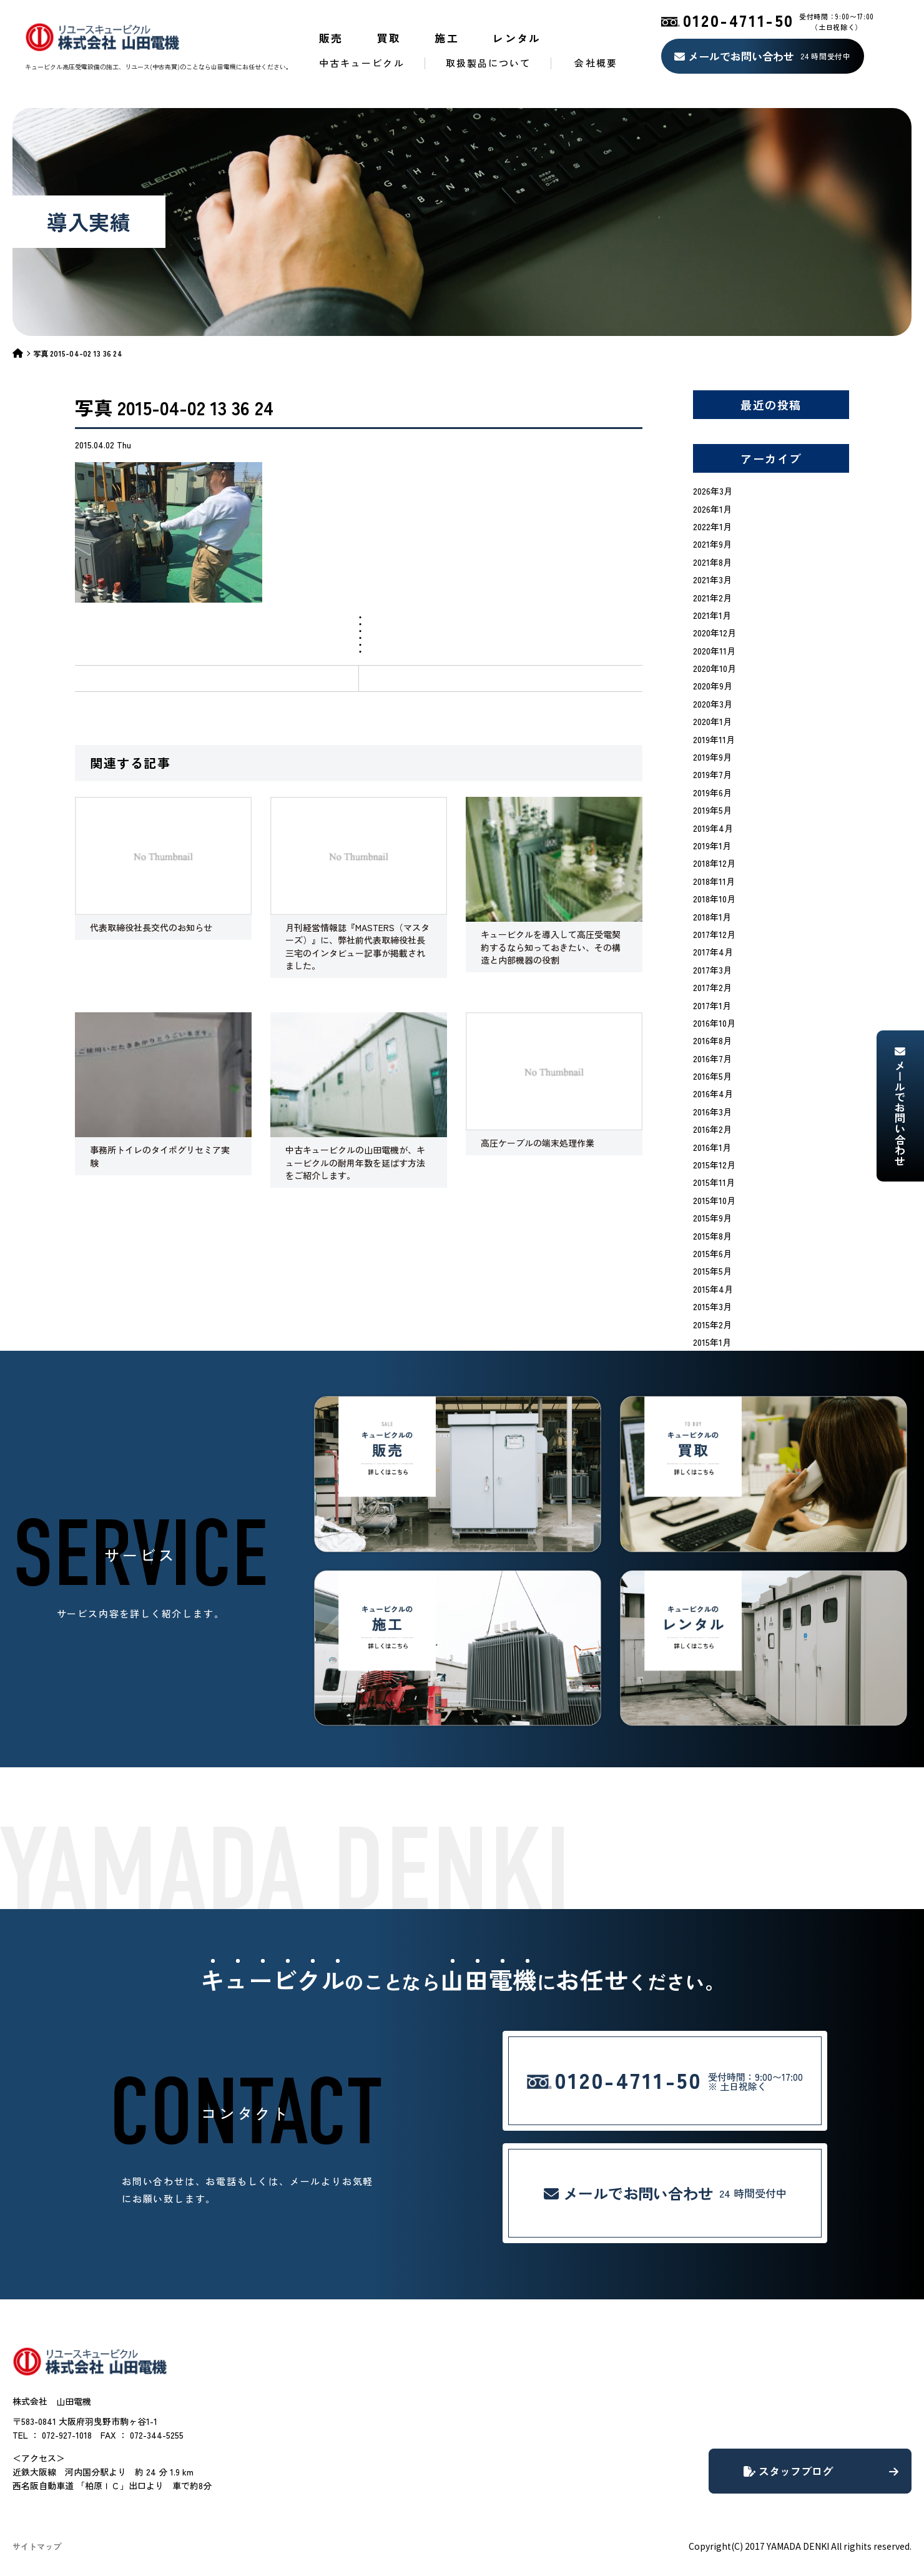  What do you see at coordinates (447, 38) in the screenshot?
I see `施工` at bounding box center [447, 38].